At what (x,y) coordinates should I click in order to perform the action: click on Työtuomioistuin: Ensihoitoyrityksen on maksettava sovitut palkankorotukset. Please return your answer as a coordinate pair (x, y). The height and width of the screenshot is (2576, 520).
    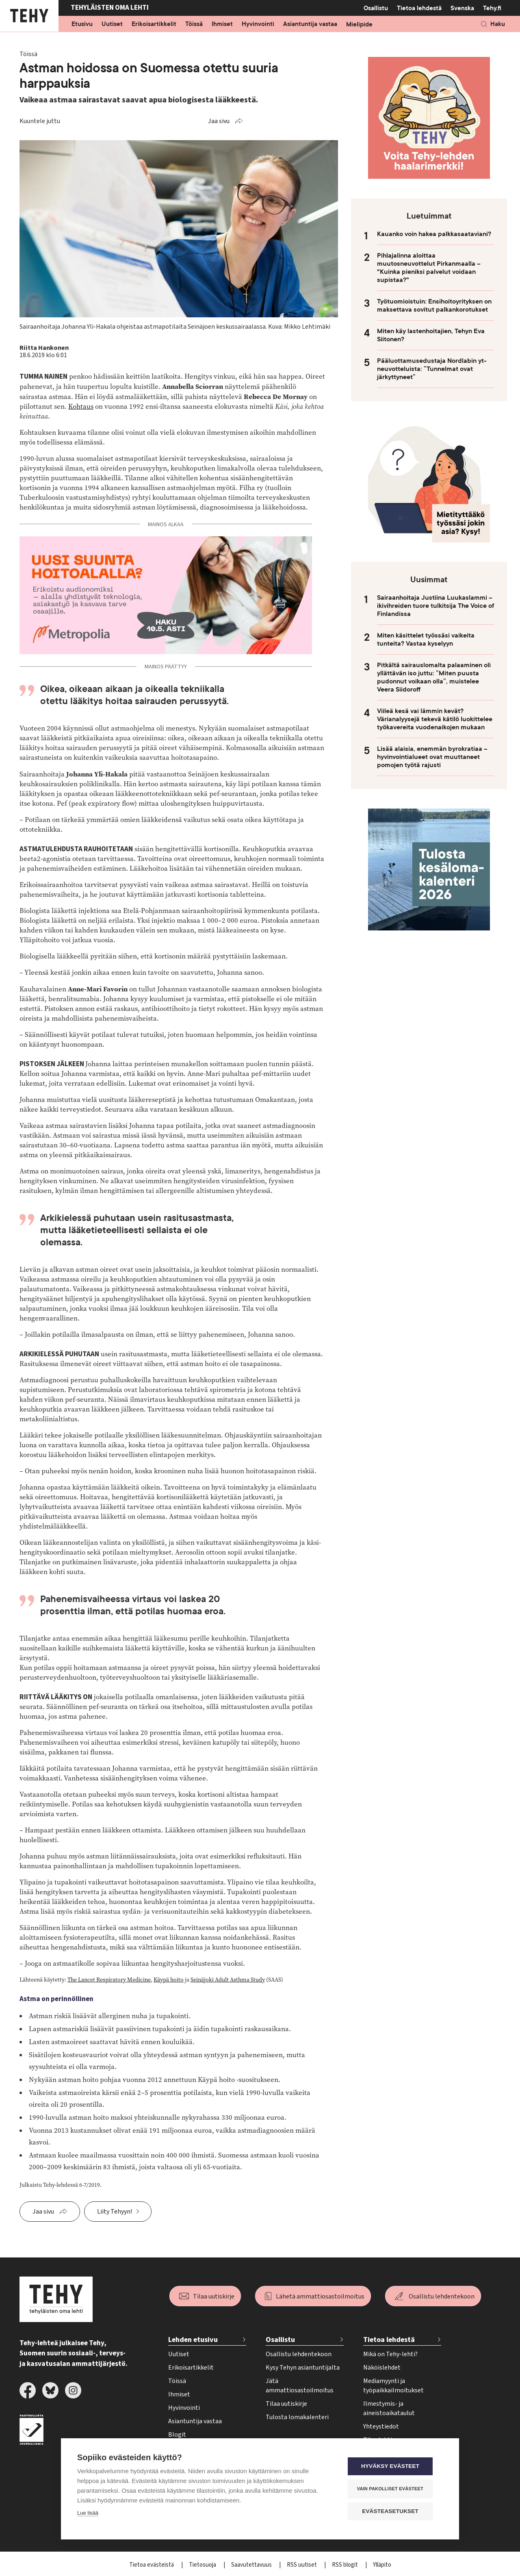
    Looking at the image, I should click on (434, 305).